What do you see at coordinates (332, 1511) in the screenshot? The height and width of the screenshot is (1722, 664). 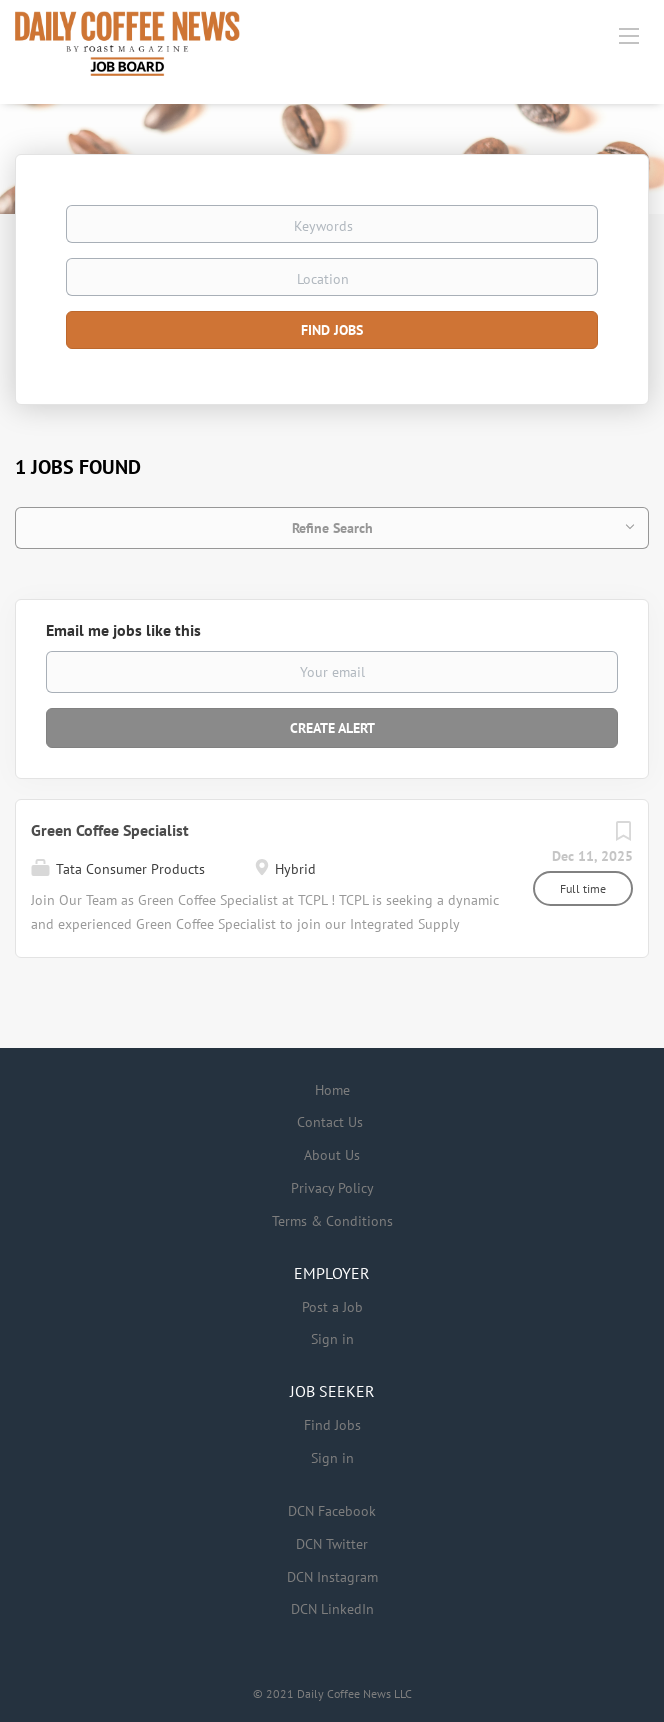 I see `DCN Facebook` at bounding box center [332, 1511].